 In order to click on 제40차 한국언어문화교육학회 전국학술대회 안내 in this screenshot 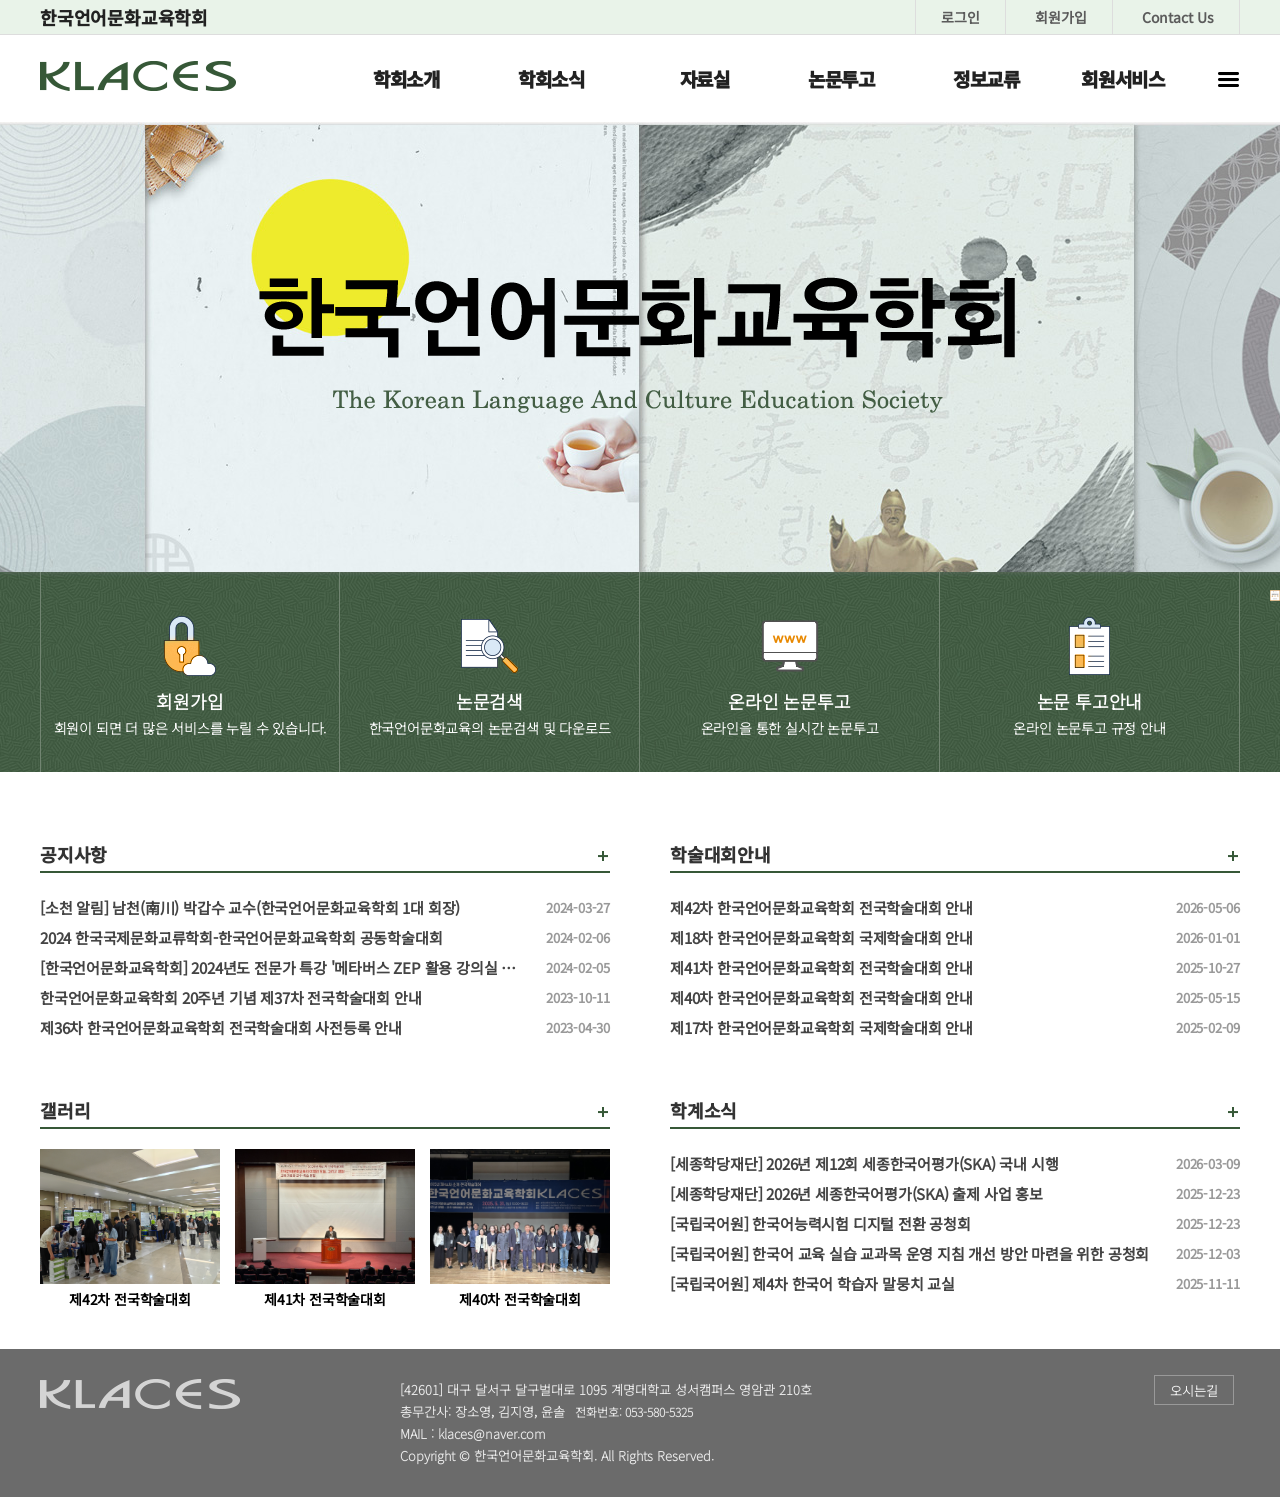, I will do `click(915, 998)`.